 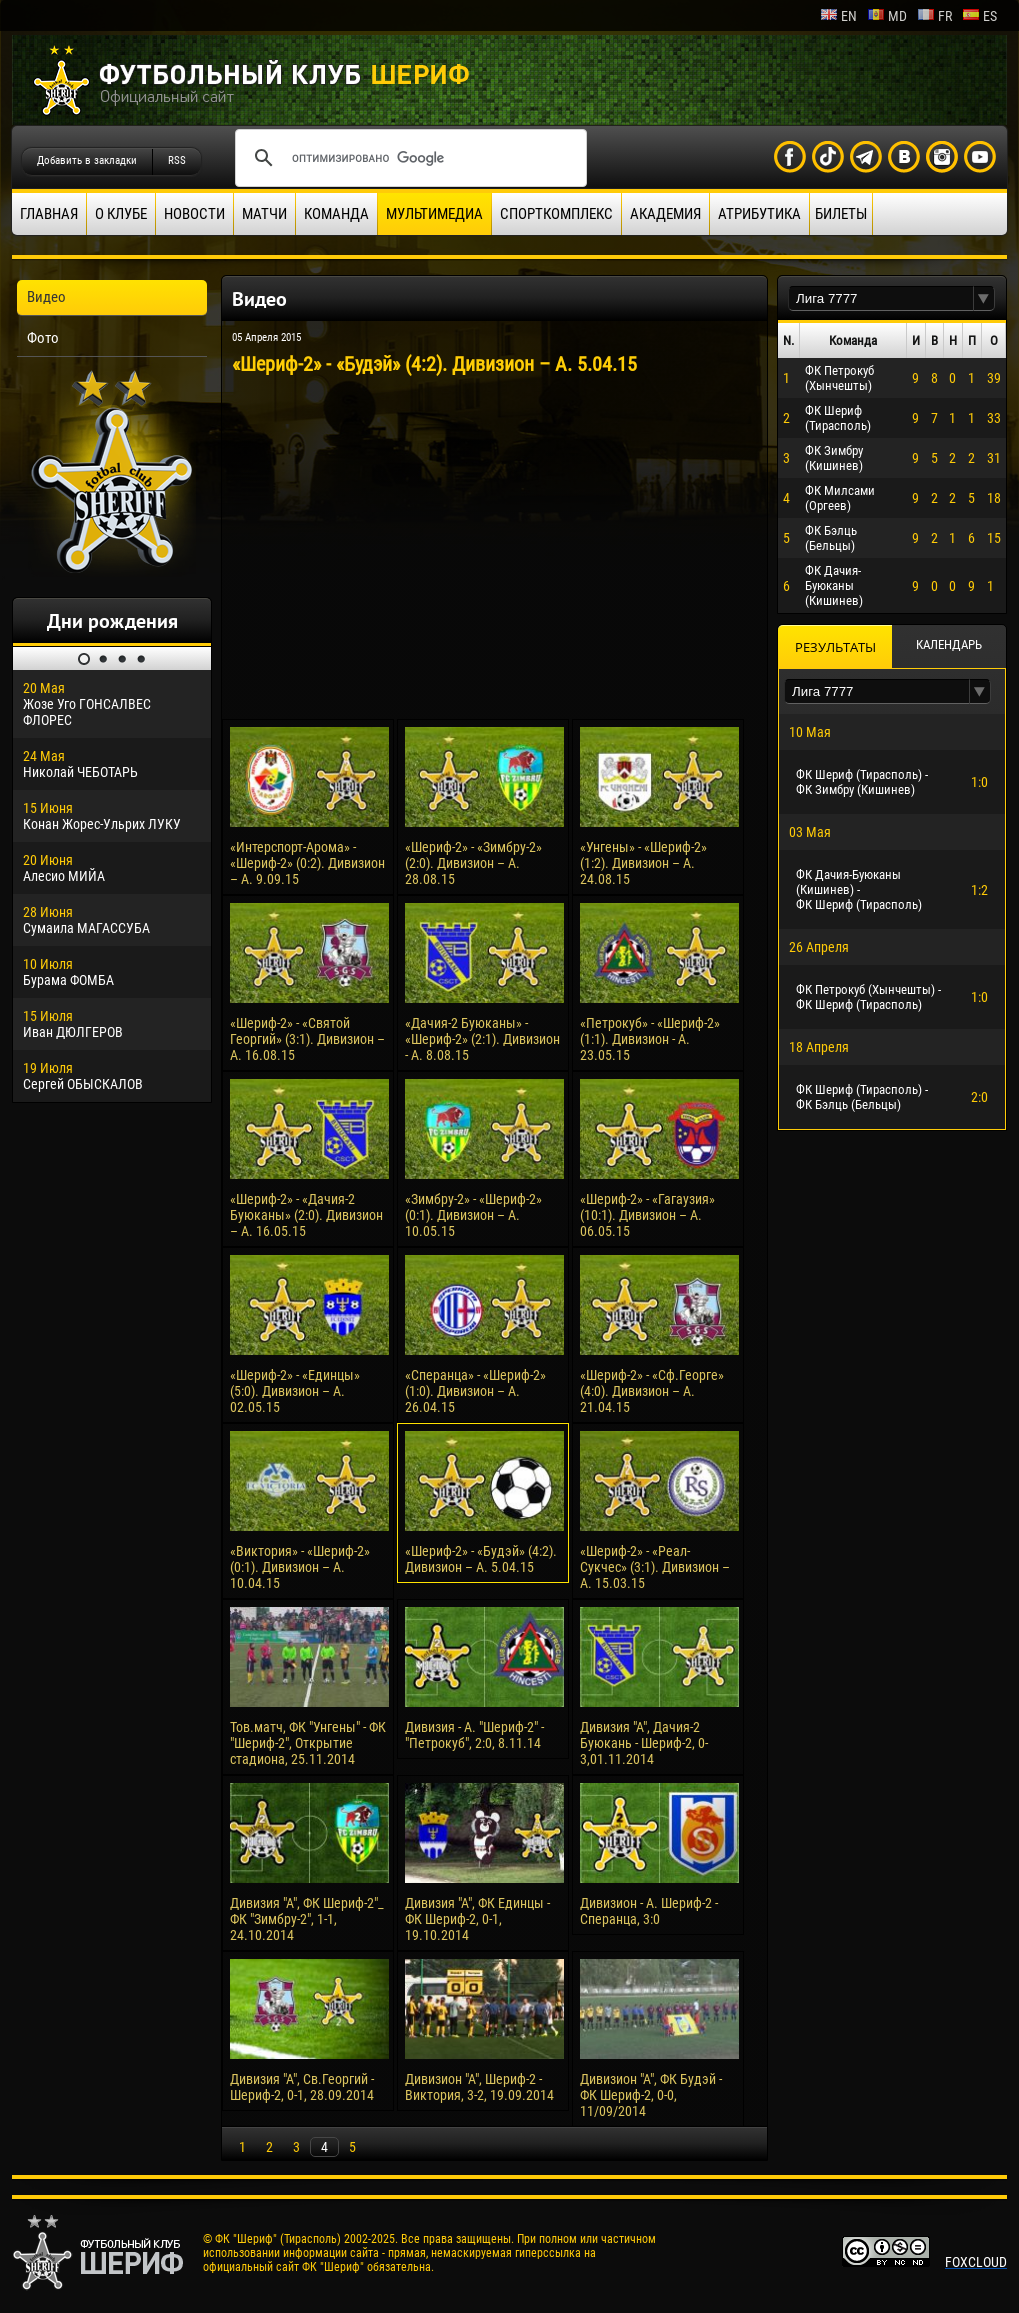 I want to click on Дивизион - А. Шериф-2 - Сперанца, 3:0, so click(x=649, y=1911).